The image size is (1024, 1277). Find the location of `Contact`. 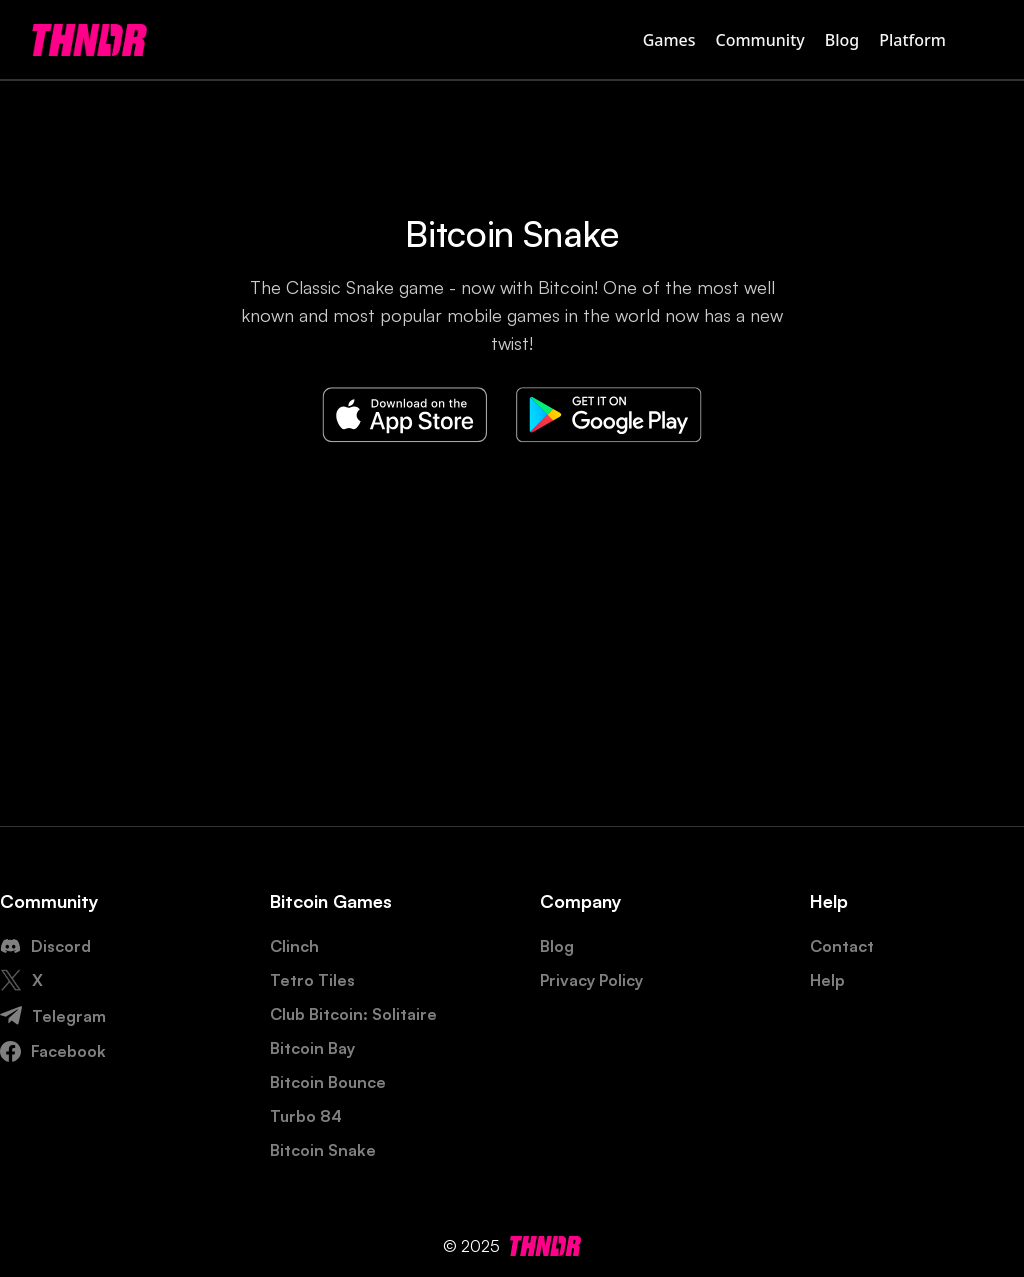

Contact is located at coordinates (842, 946).